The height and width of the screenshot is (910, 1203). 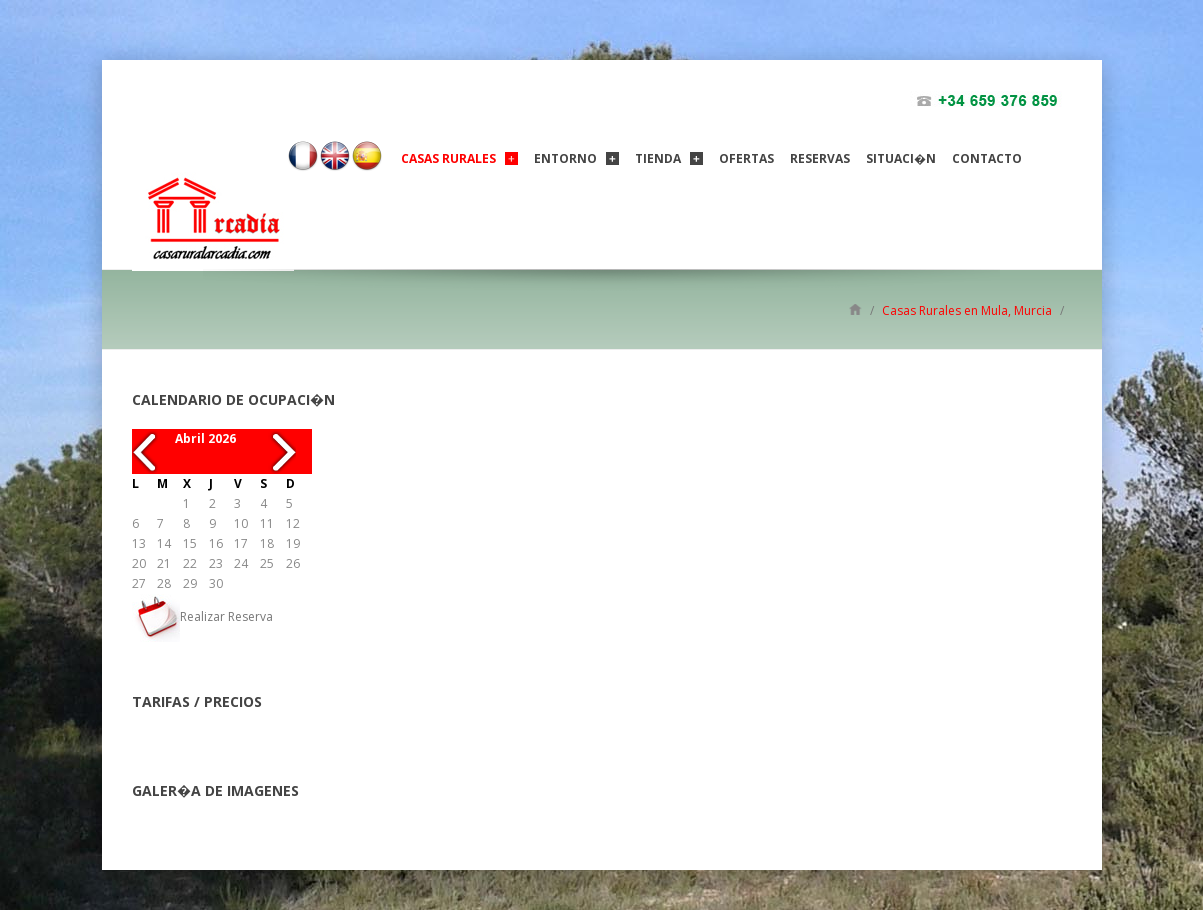 I want to click on ofertas, so click(x=746, y=158).